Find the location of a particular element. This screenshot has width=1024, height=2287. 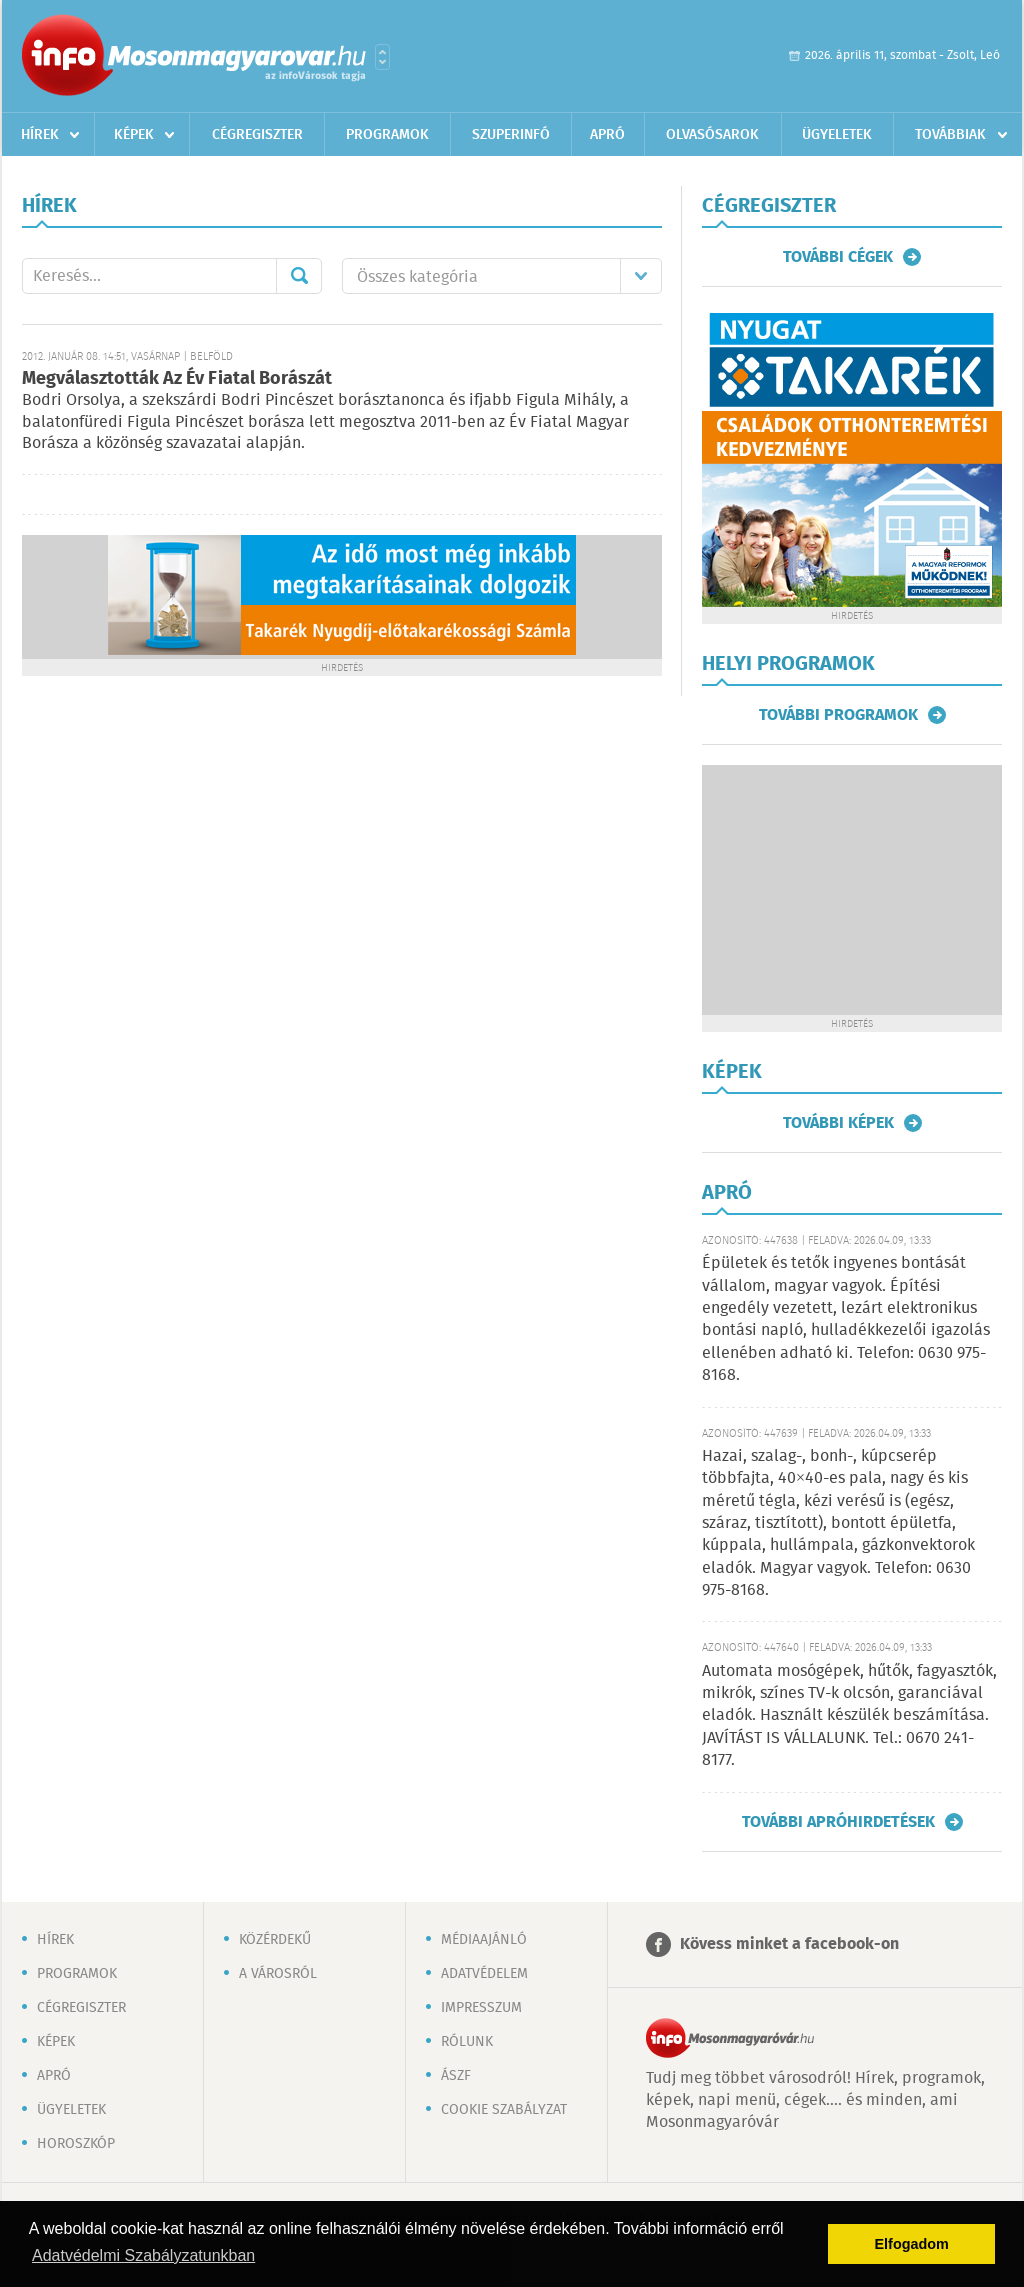

Cégregiszter is located at coordinates (257, 135).